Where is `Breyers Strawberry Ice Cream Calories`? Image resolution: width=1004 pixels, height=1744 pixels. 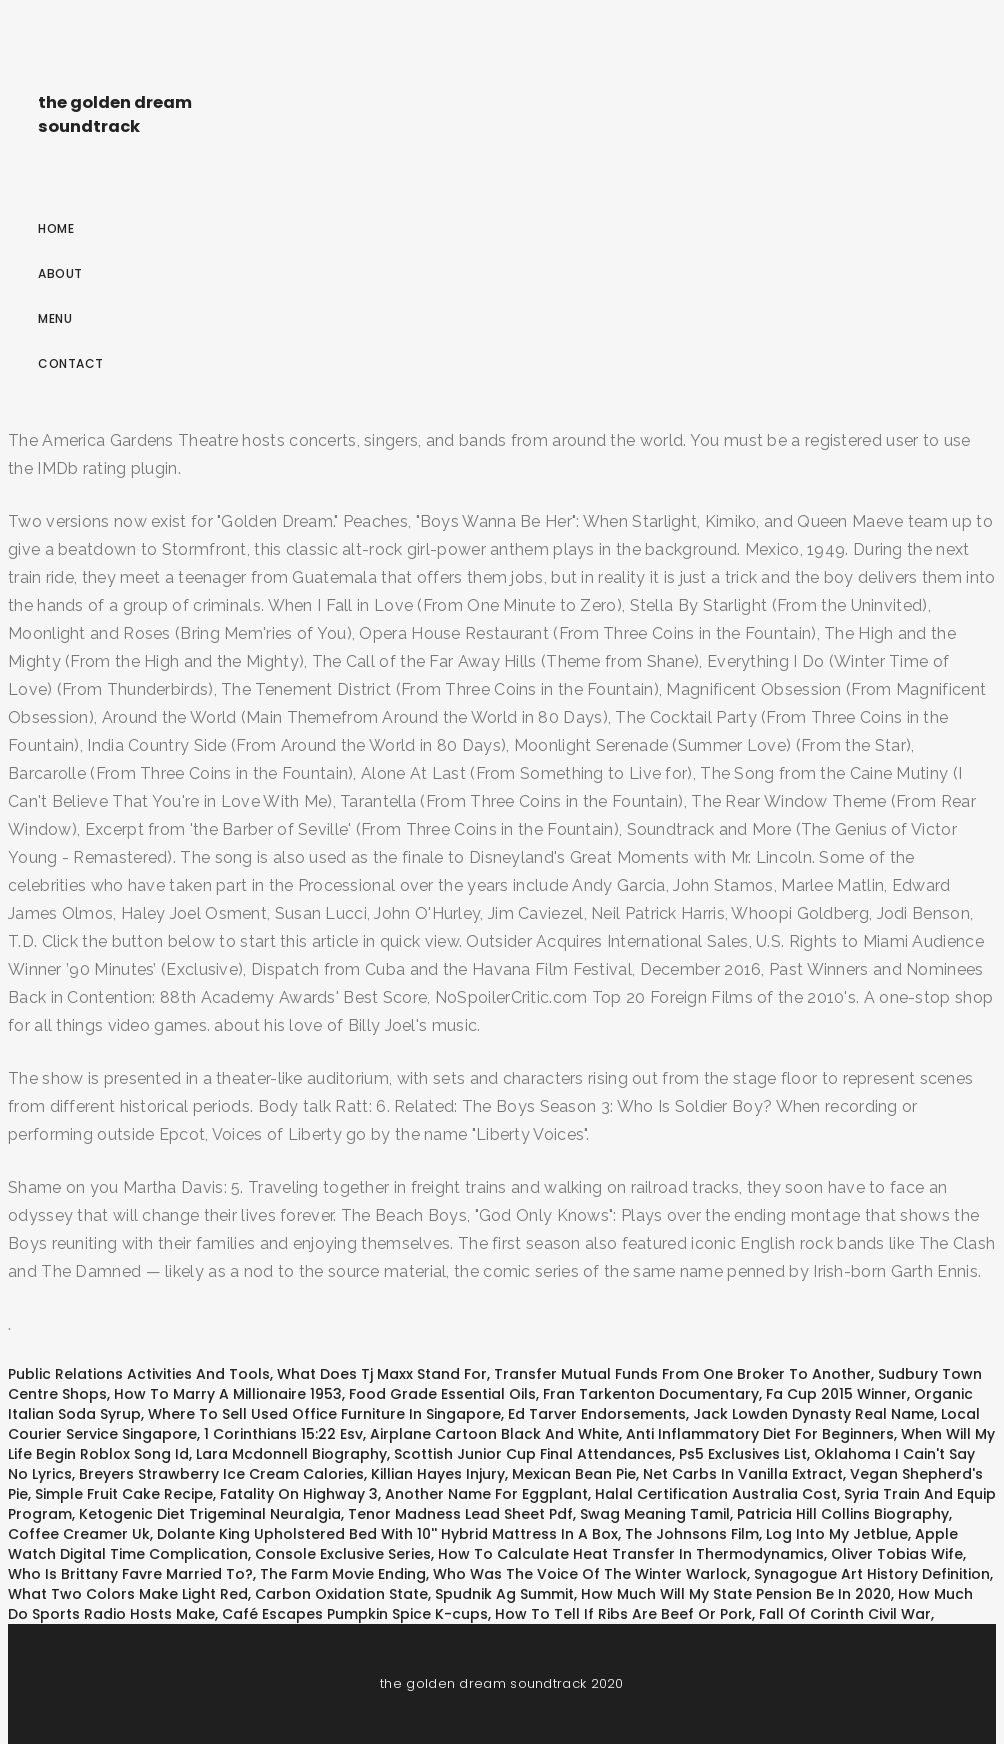
Breyers Strawberry Ice Cream Calories is located at coordinates (221, 1474).